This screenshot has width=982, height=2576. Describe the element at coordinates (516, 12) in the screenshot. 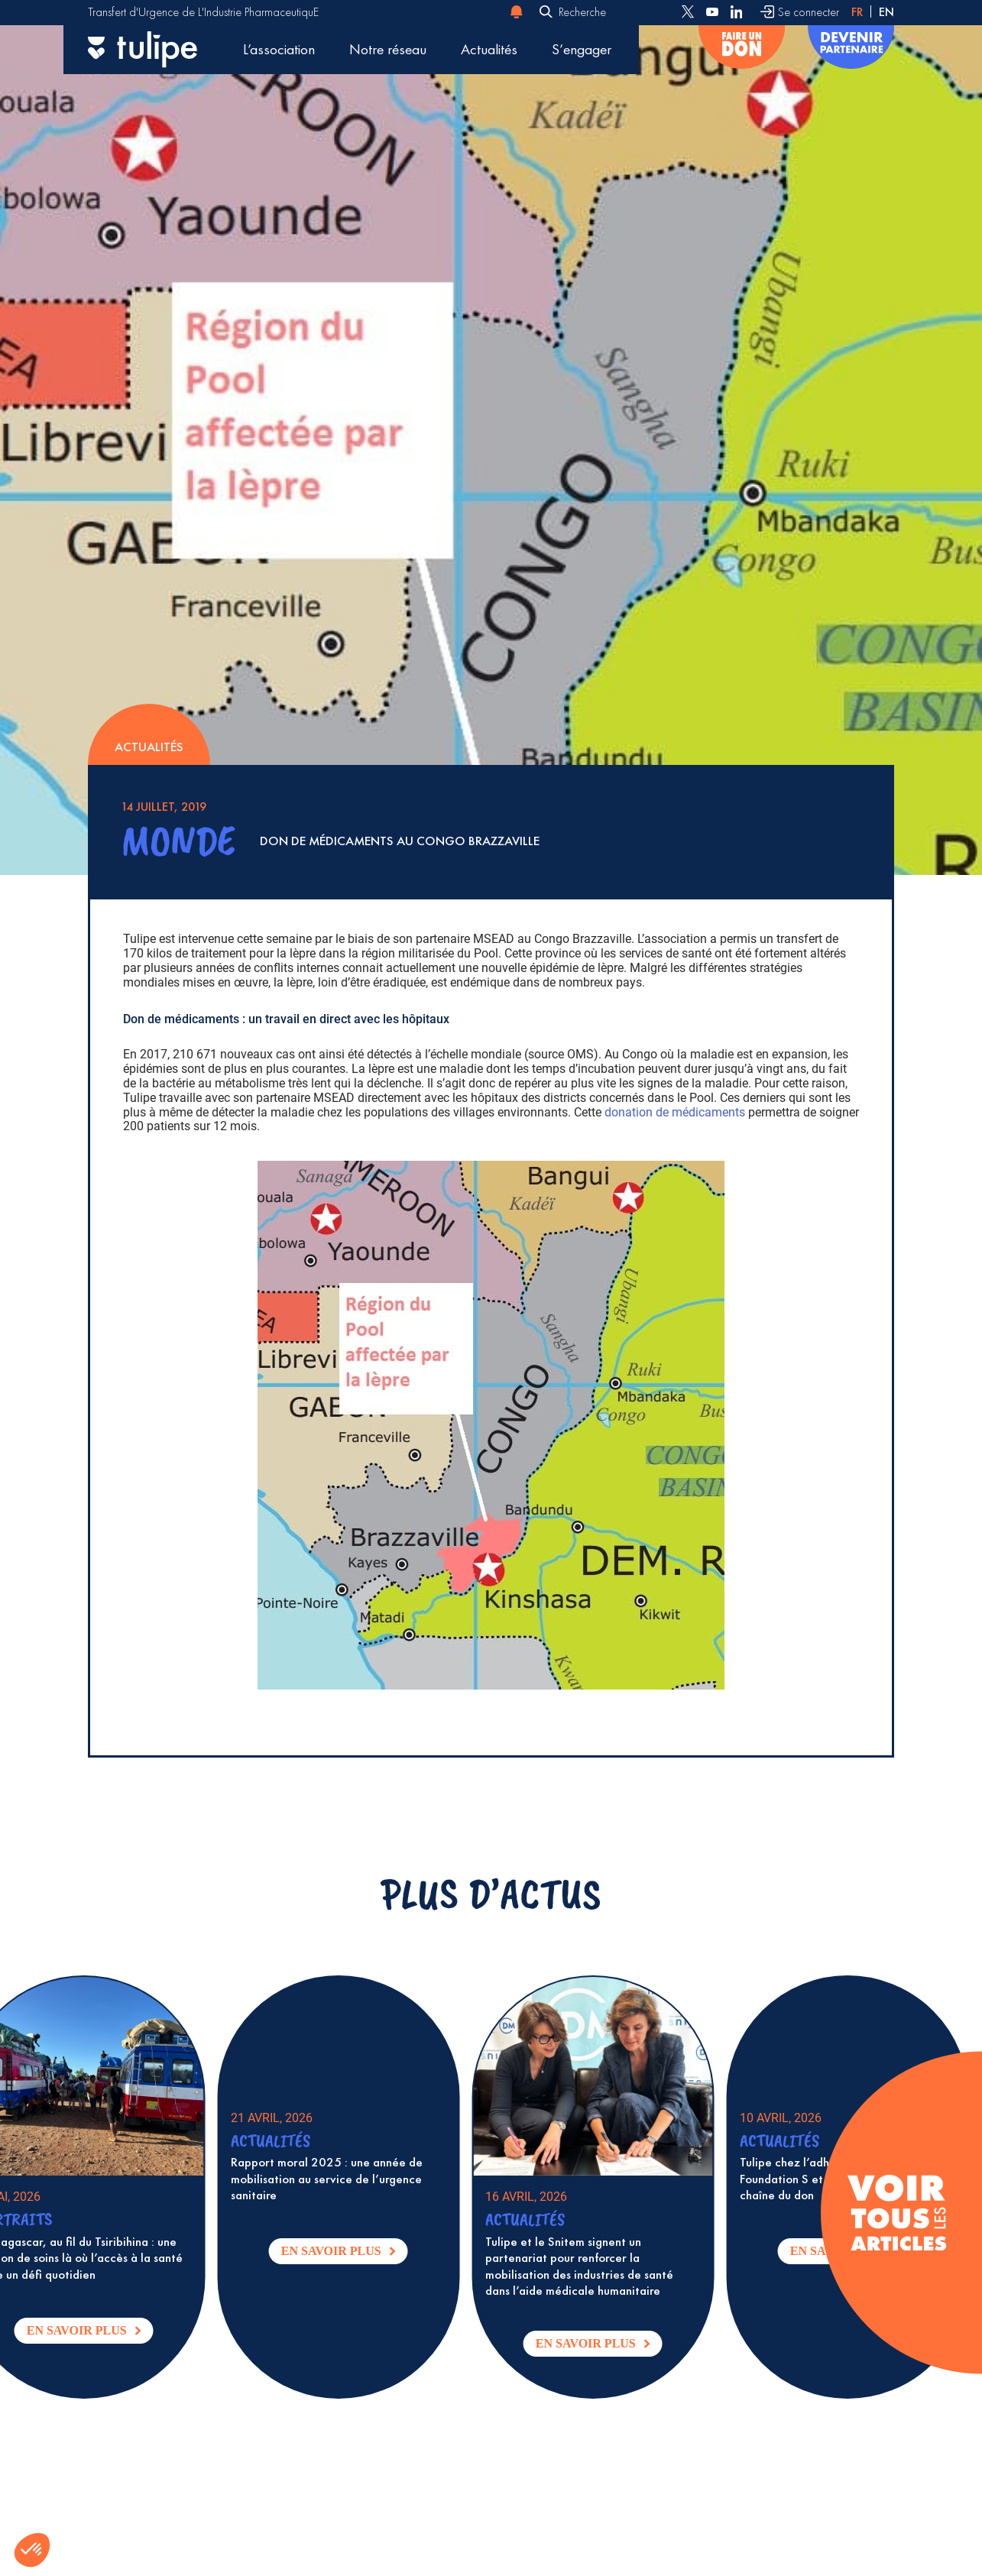

I see `[Notification d'alerte]` at that location.